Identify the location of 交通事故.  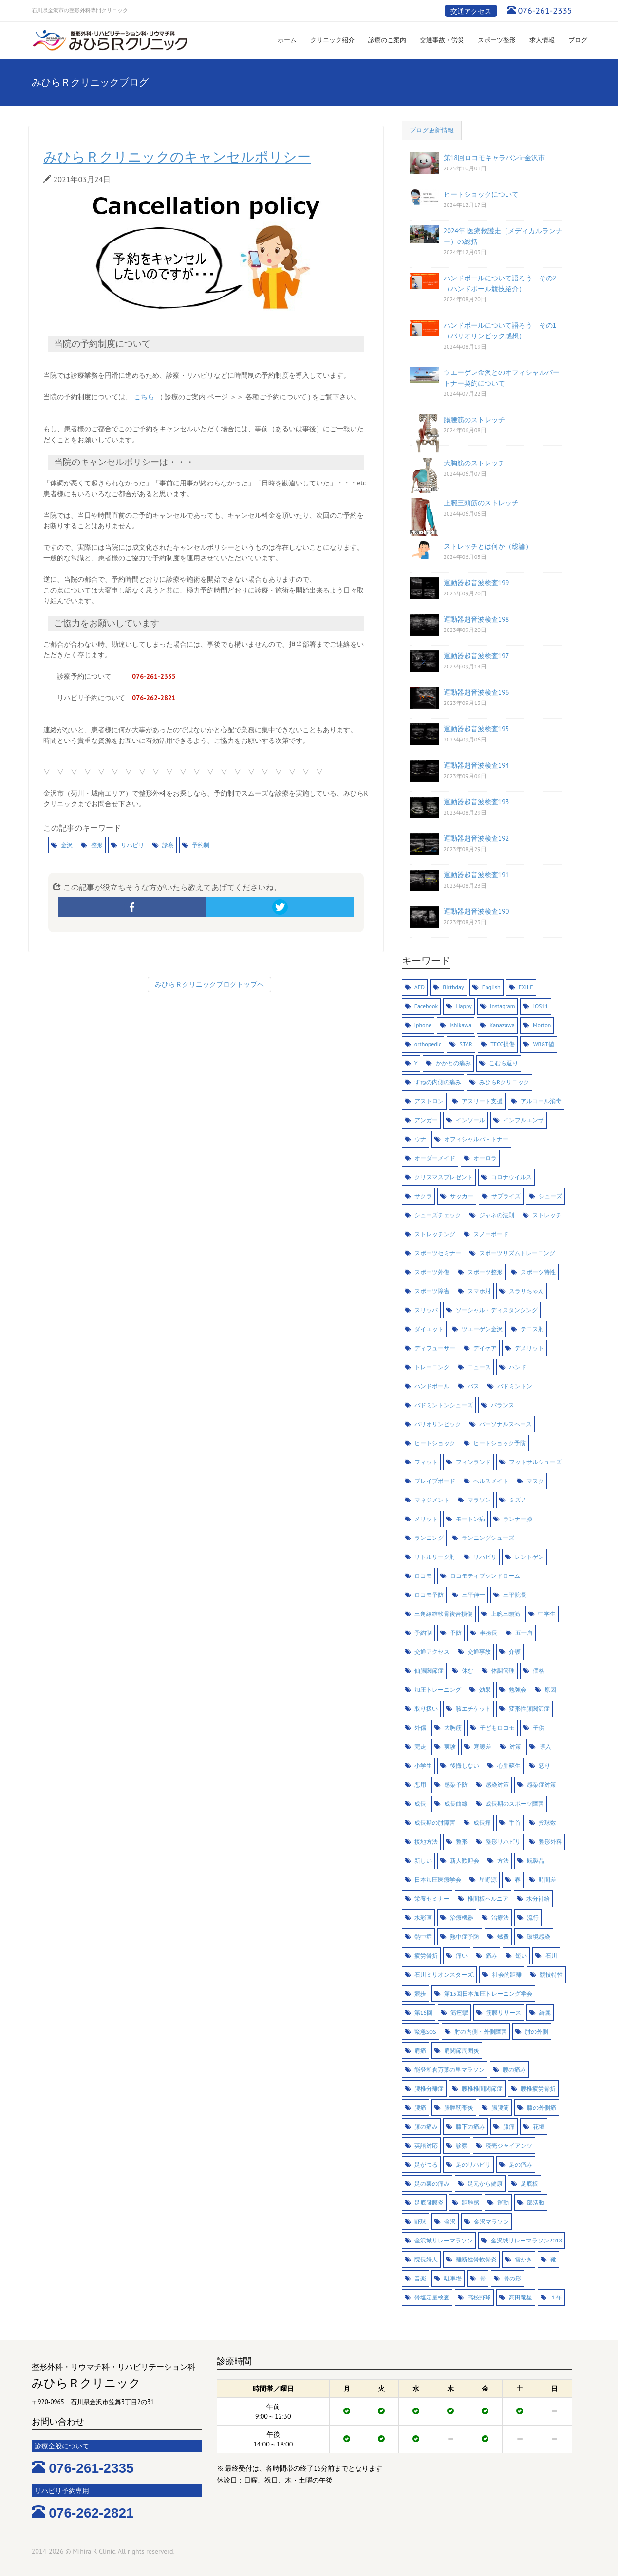
(479, 1651).